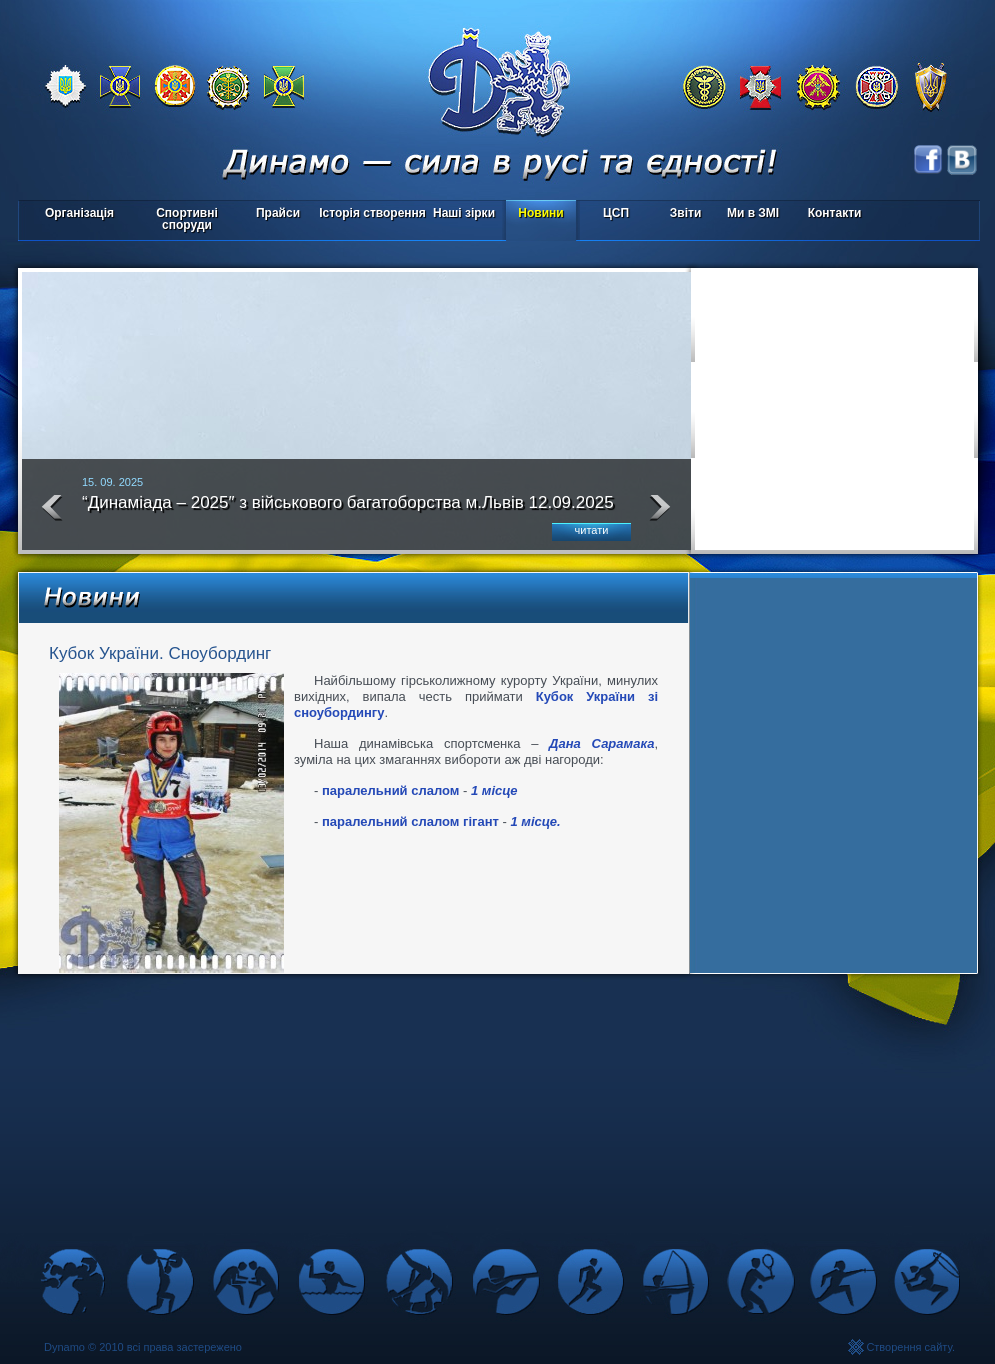  Describe the element at coordinates (540, 213) in the screenshot. I see `Новини` at that location.